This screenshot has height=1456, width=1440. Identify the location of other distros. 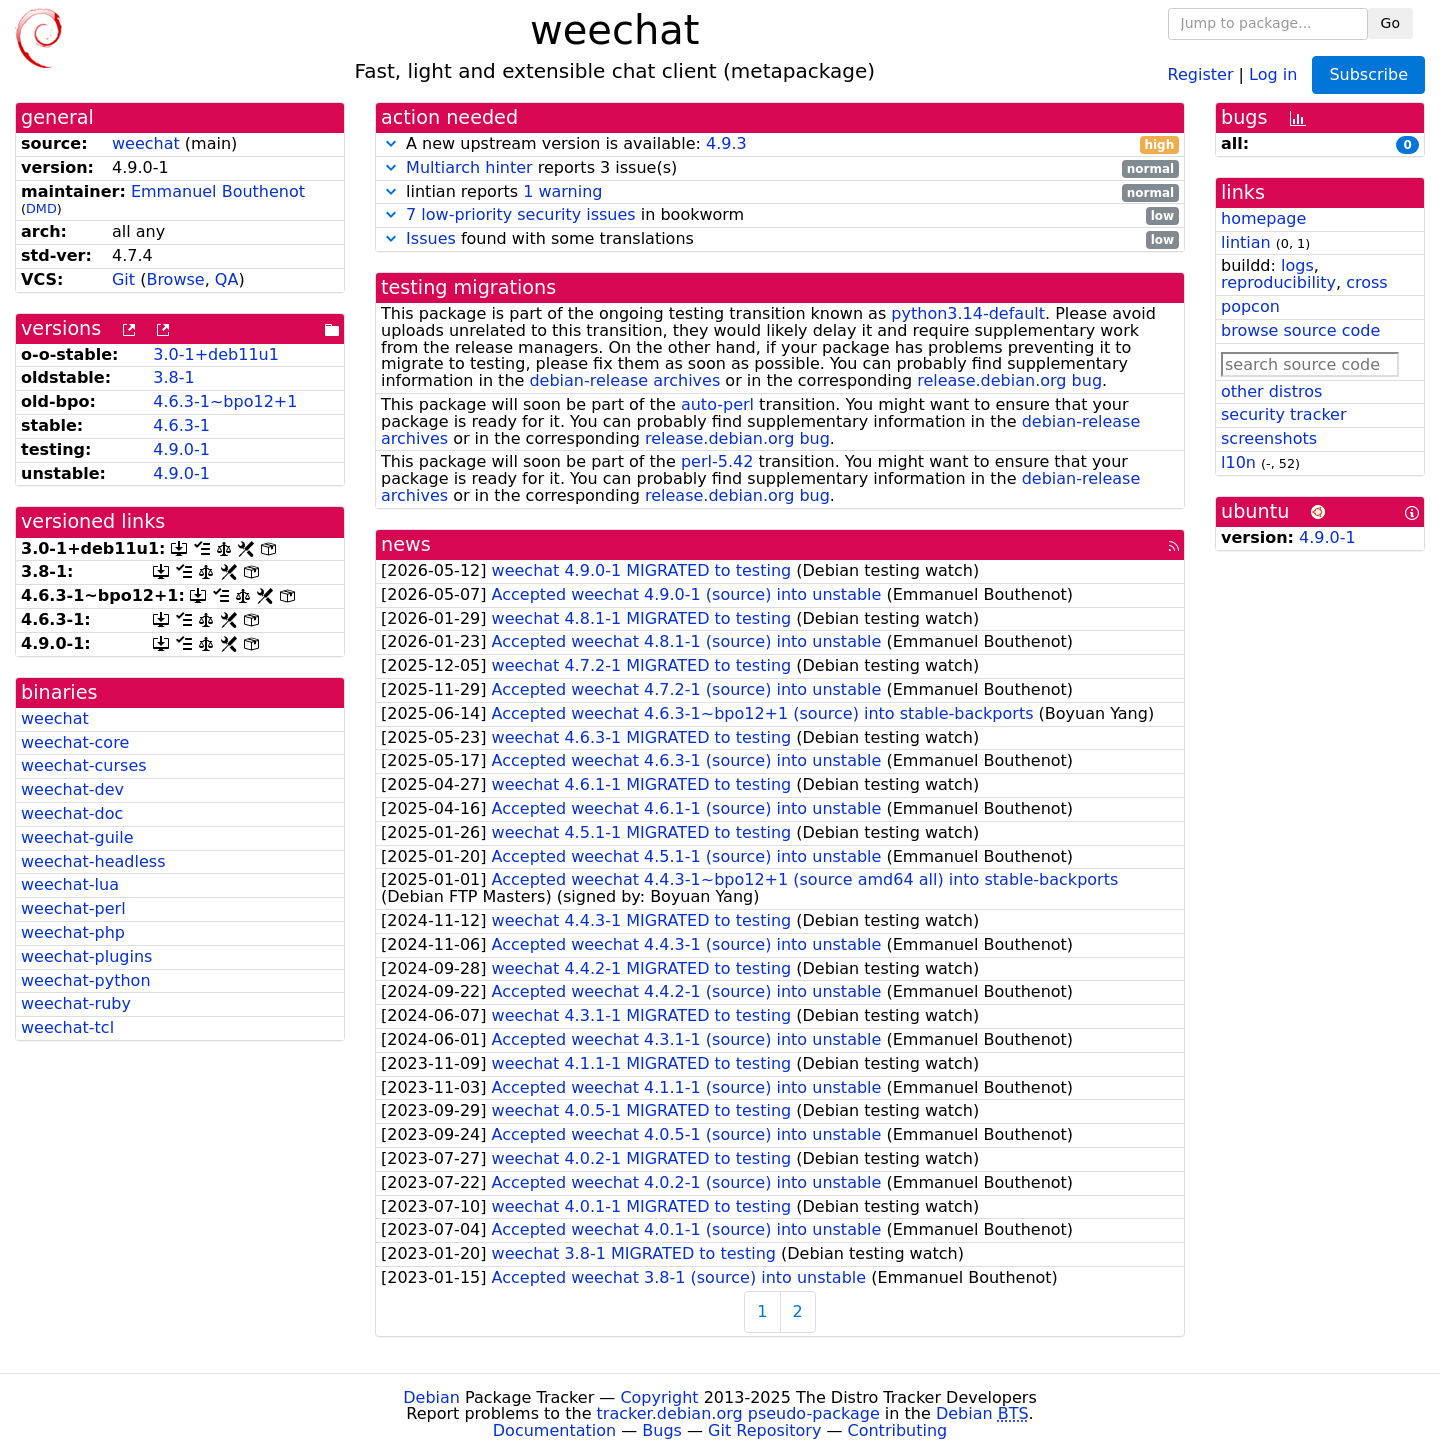
(1271, 391).